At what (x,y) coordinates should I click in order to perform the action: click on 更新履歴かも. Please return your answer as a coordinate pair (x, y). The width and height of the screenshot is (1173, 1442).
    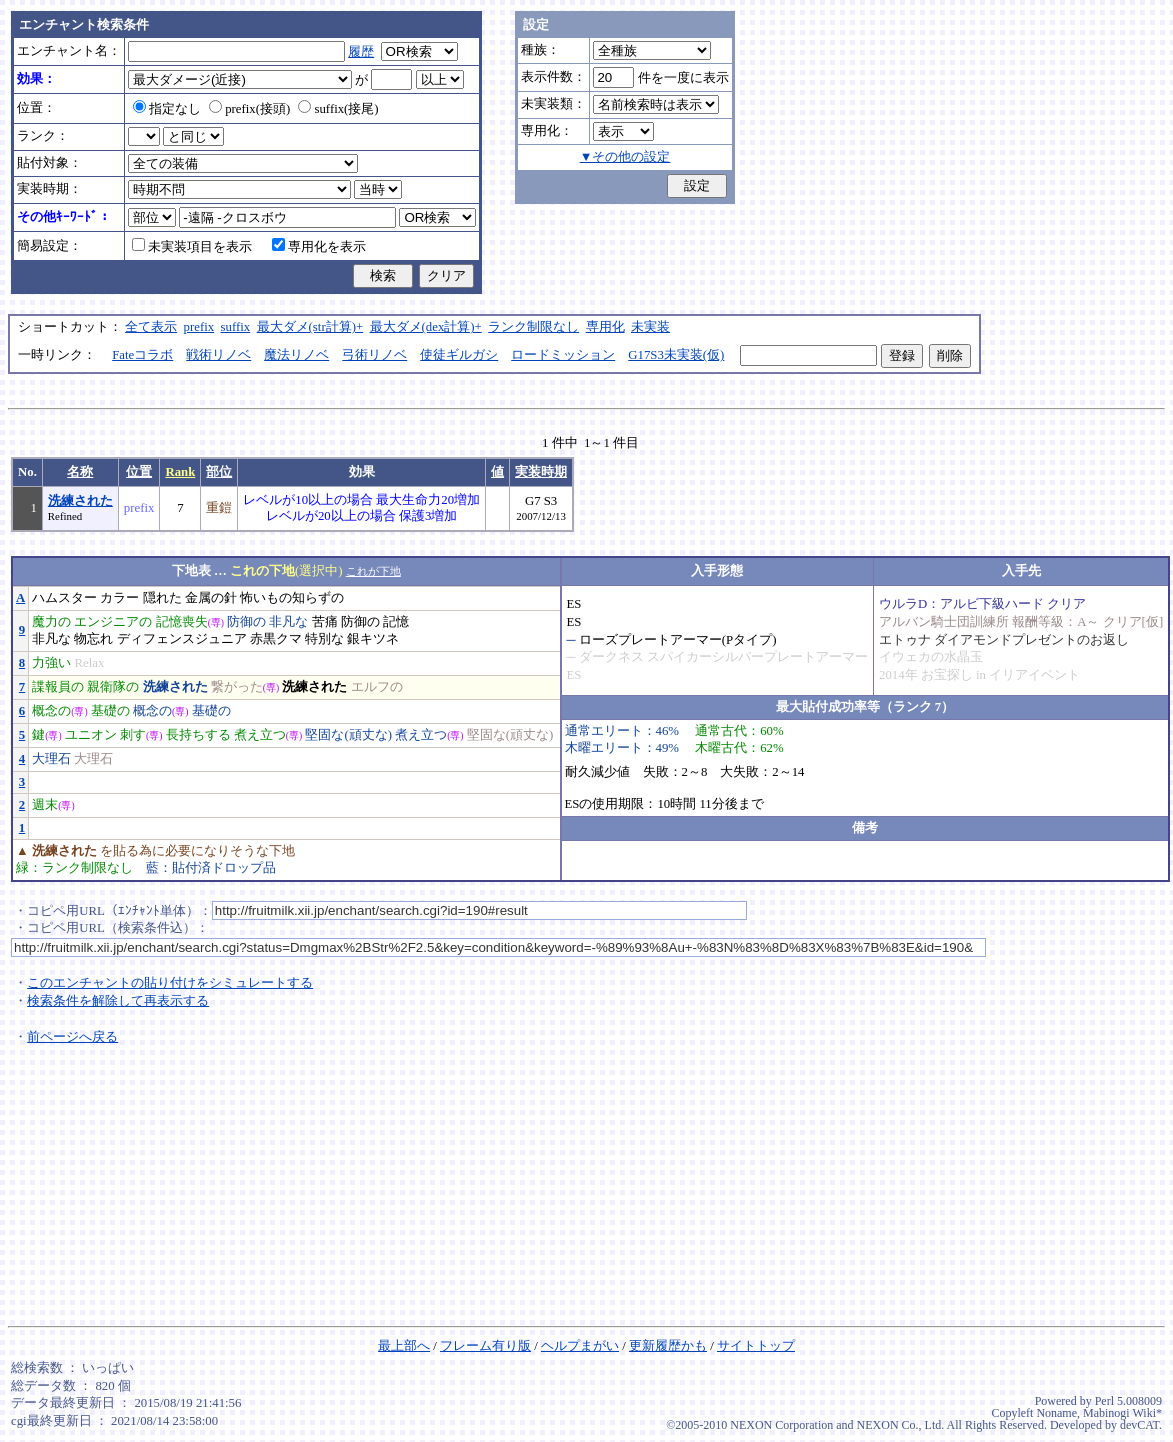
    Looking at the image, I should click on (668, 1346).